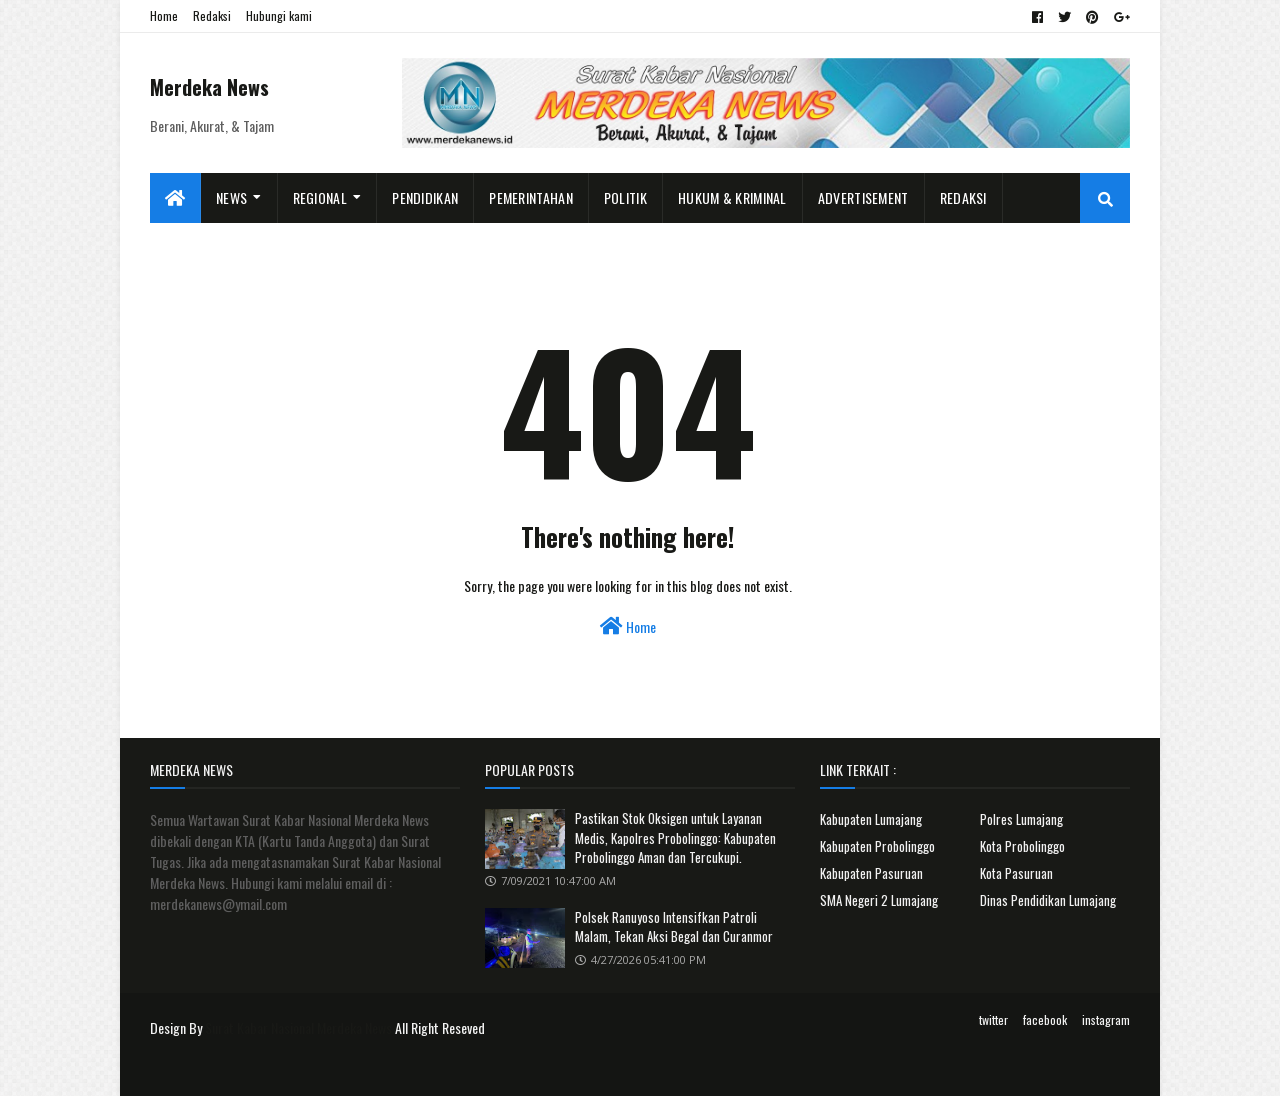 The height and width of the screenshot is (1096, 1280). What do you see at coordinates (863, 197) in the screenshot?
I see `Advertisement [menuitem]` at bounding box center [863, 197].